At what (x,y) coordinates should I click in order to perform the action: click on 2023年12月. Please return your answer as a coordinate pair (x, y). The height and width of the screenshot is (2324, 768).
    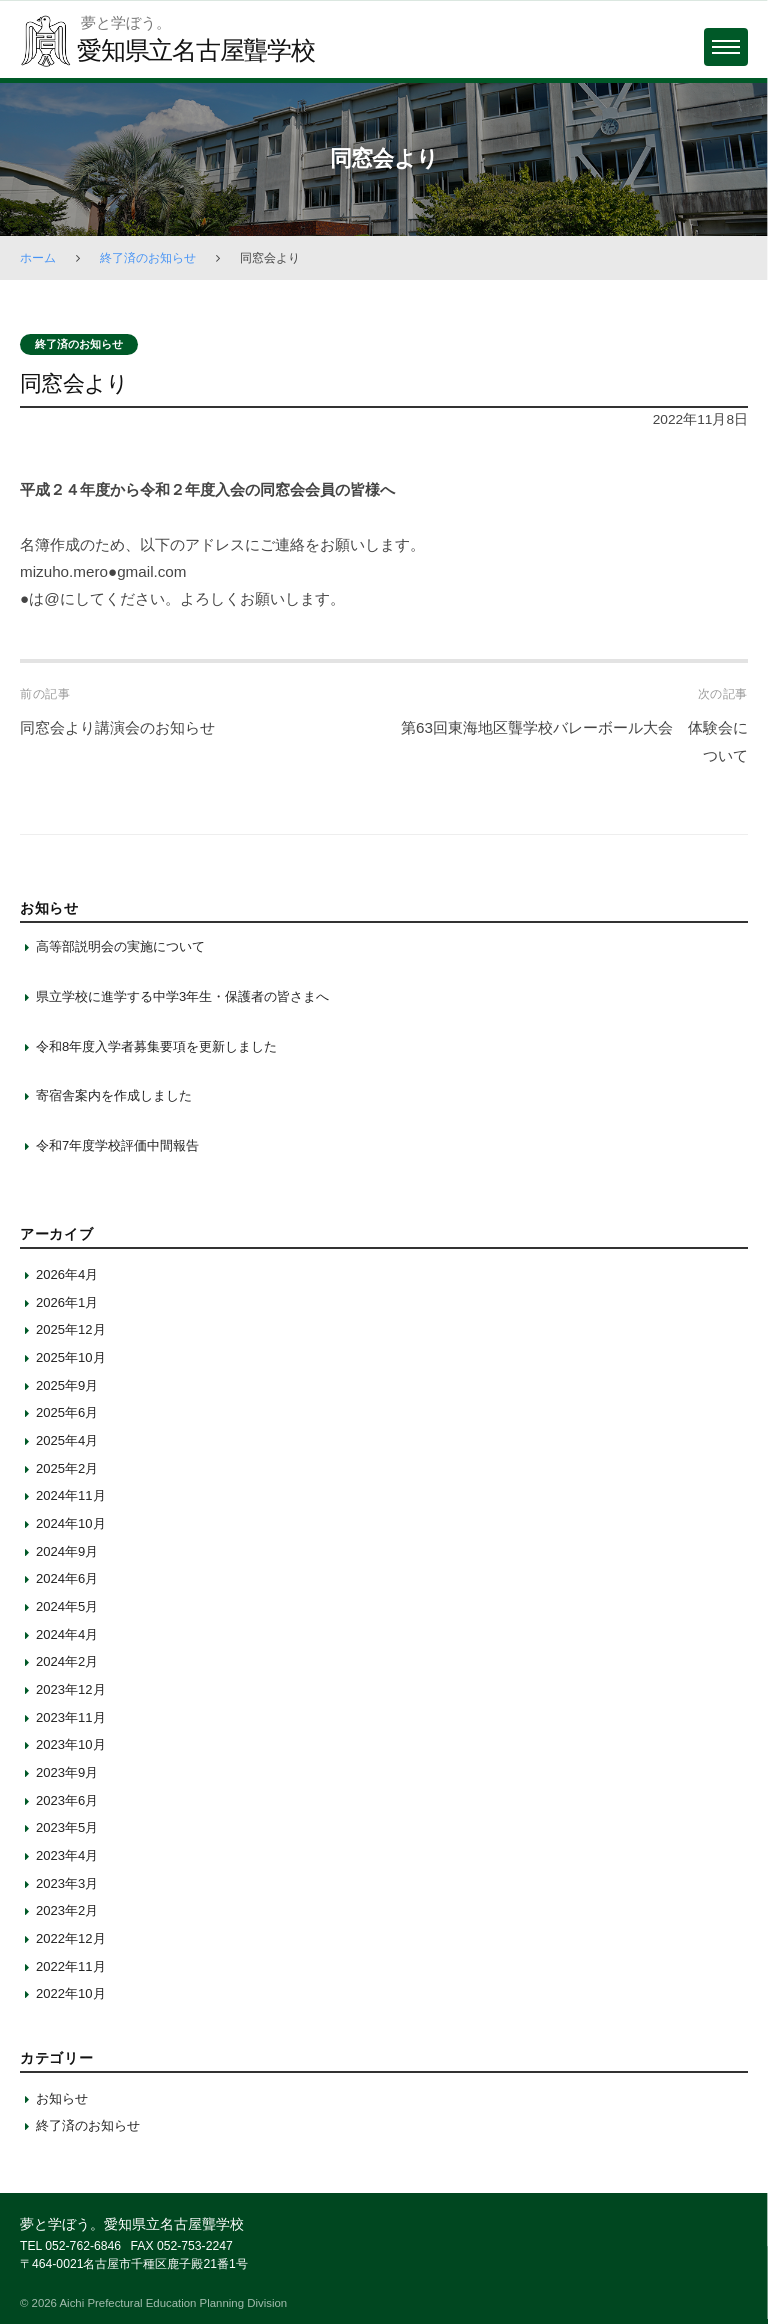
    Looking at the image, I should click on (71, 1689).